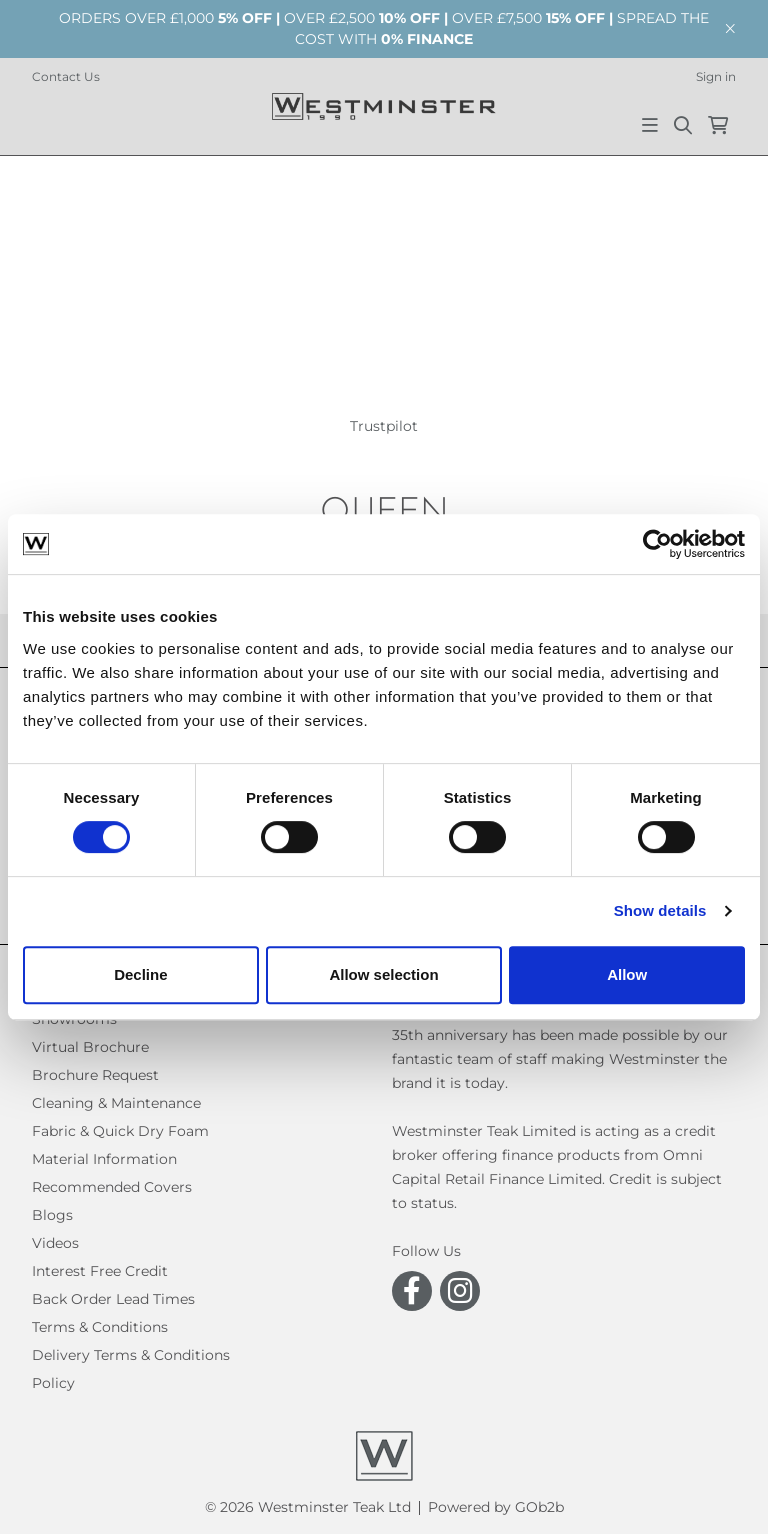 The image size is (768, 1534). What do you see at coordinates (140, 974) in the screenshot?
I see `Decline` at bounding box center [140, 974].